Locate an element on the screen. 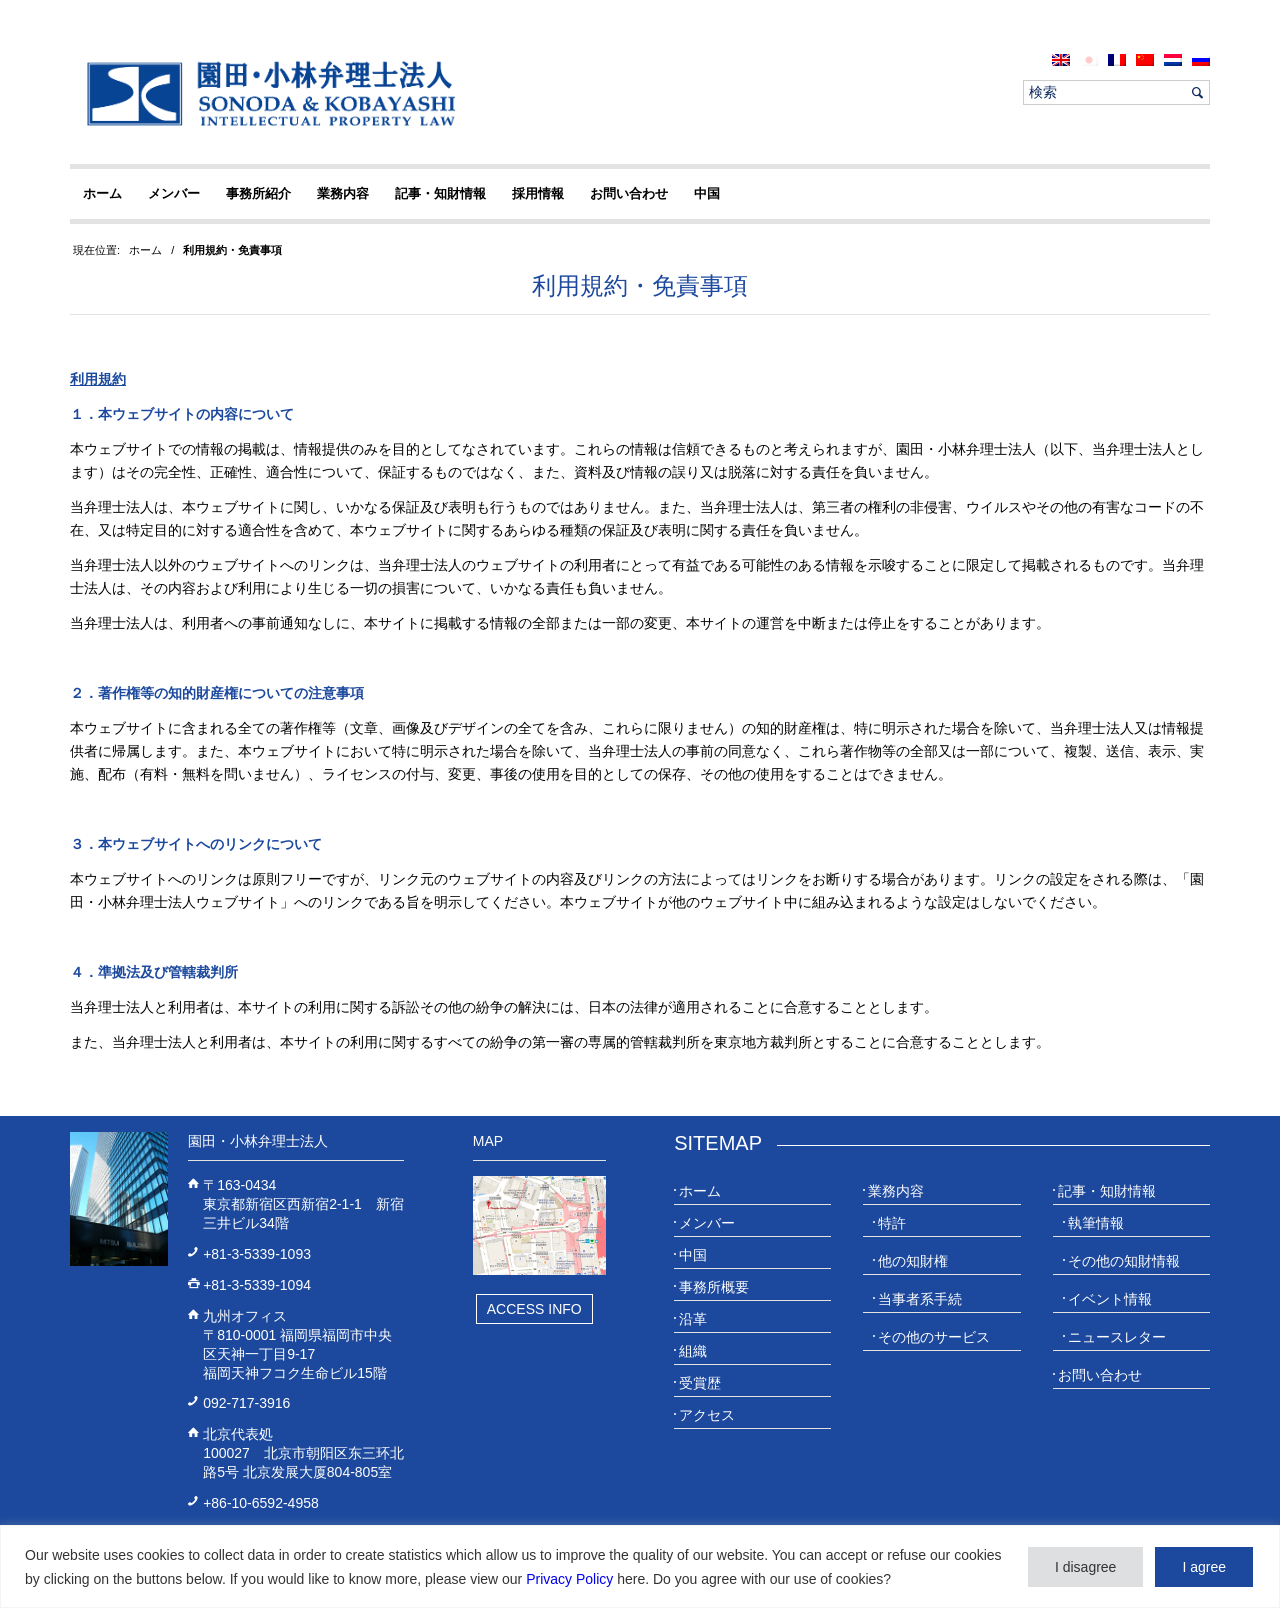 The height and width of the screenshot is (1608, 1280). [20230613_website_JP_Logo_IP-Law] is located at coordinates (266, 93).